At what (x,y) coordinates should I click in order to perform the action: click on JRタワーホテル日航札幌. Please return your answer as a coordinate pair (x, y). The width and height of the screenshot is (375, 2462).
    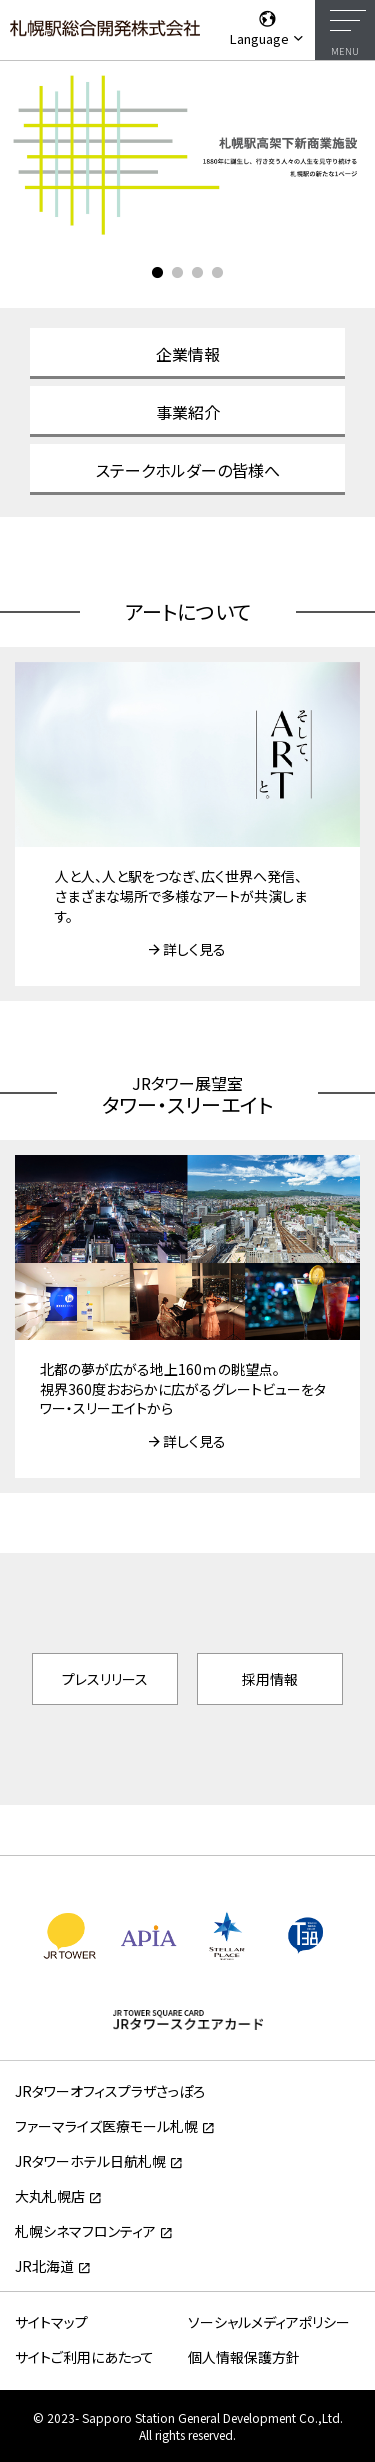
    Looking at the image, I should click on (90, 2161).